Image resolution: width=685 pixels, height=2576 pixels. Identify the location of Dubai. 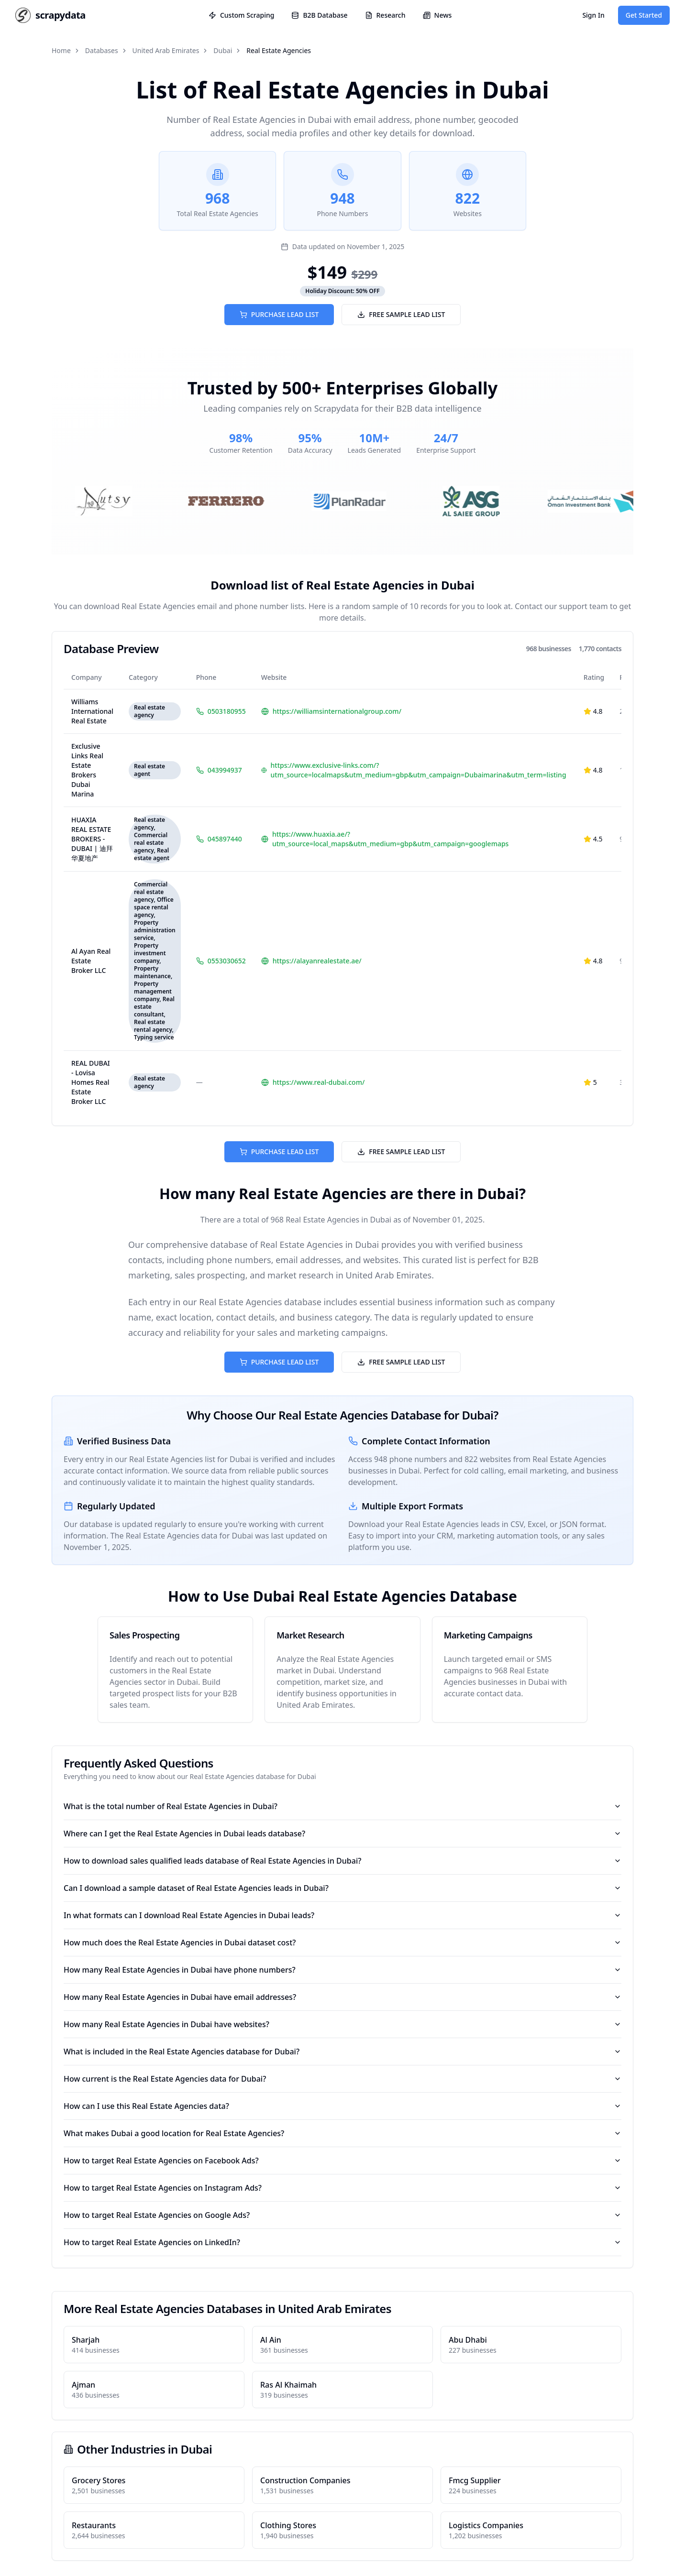
(222, 50).